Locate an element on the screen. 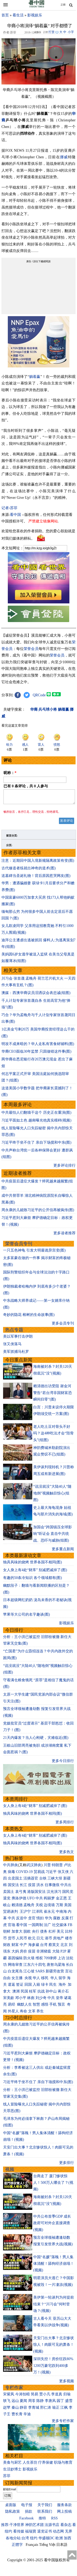 The width and height of the screenshot is (77, 2576). 联系我们 is located at coordinates (44, 2514).